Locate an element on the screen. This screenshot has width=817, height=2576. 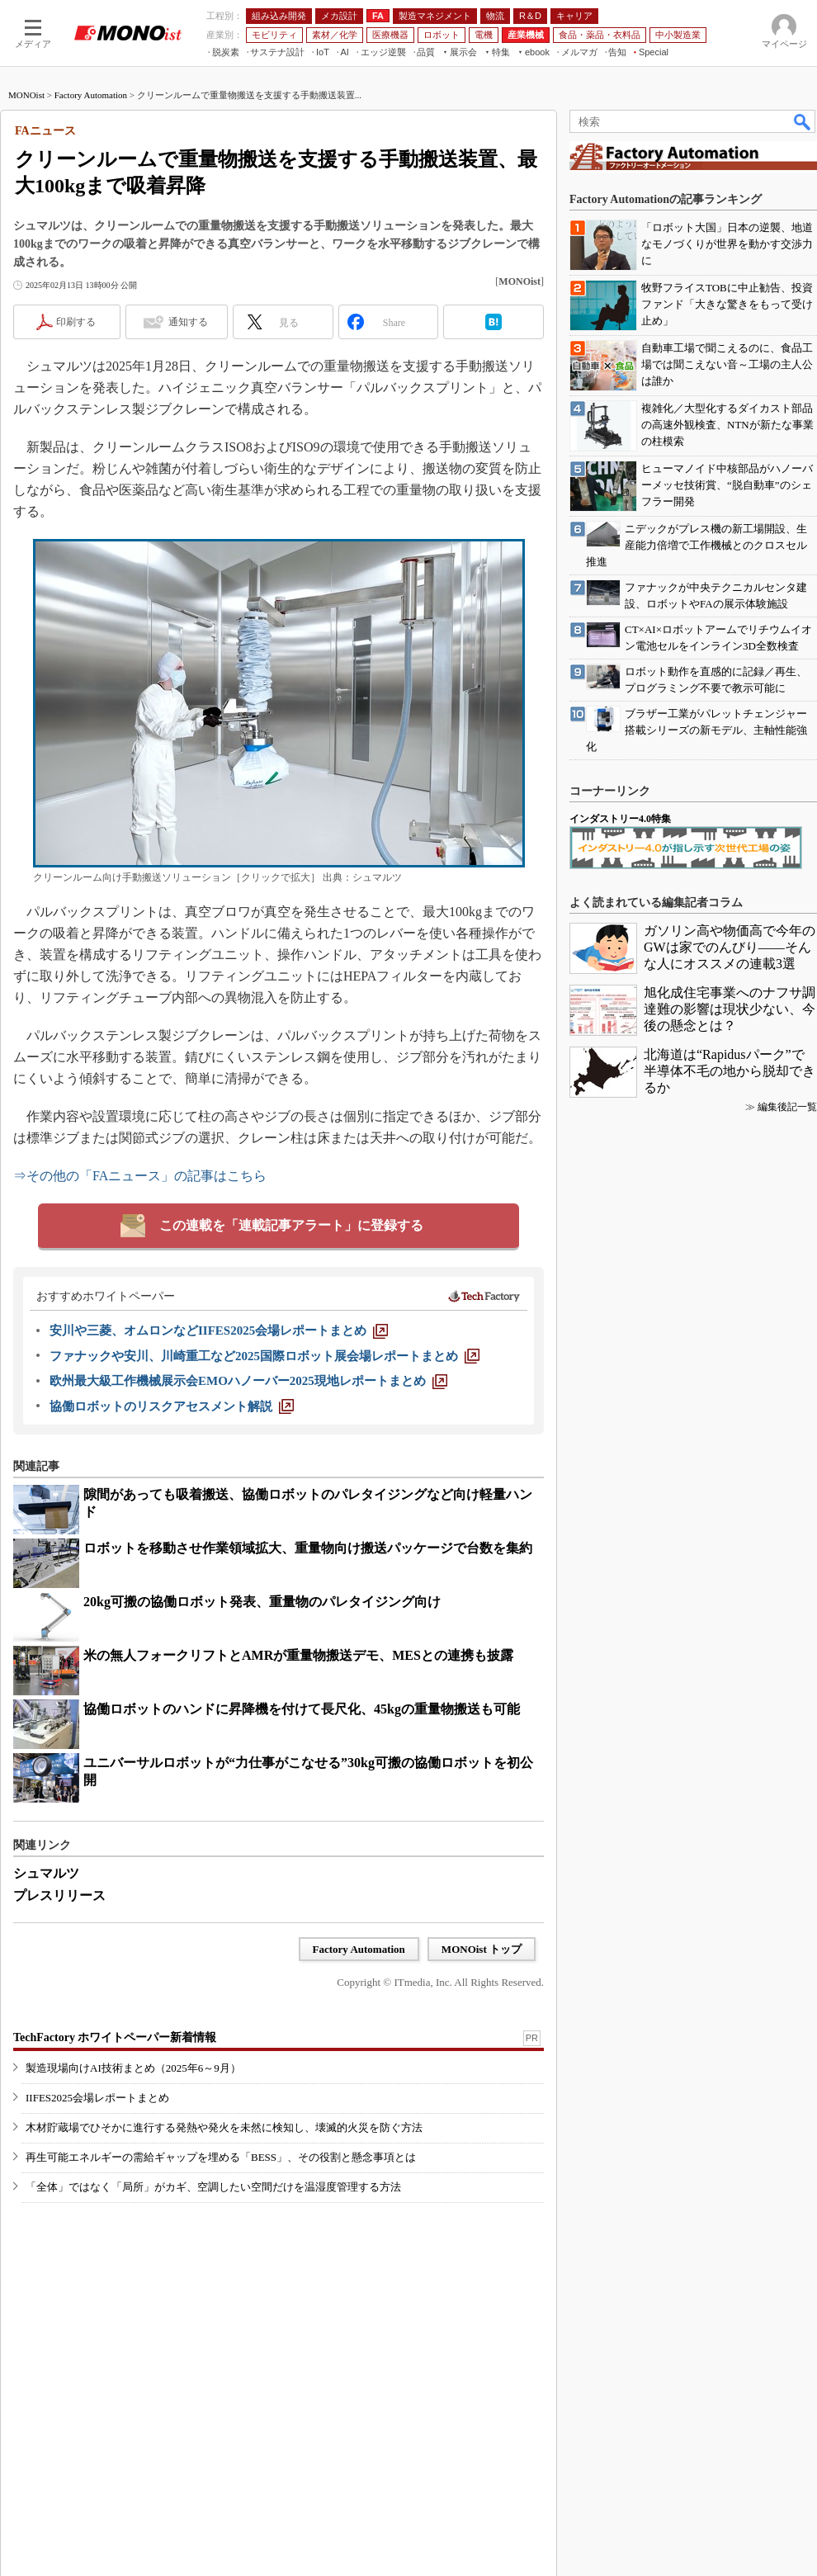
[ファナックや安川、川崎重工など2025国際ロボット展会場レポートまとめ] is located at coordinates (264, 1356).